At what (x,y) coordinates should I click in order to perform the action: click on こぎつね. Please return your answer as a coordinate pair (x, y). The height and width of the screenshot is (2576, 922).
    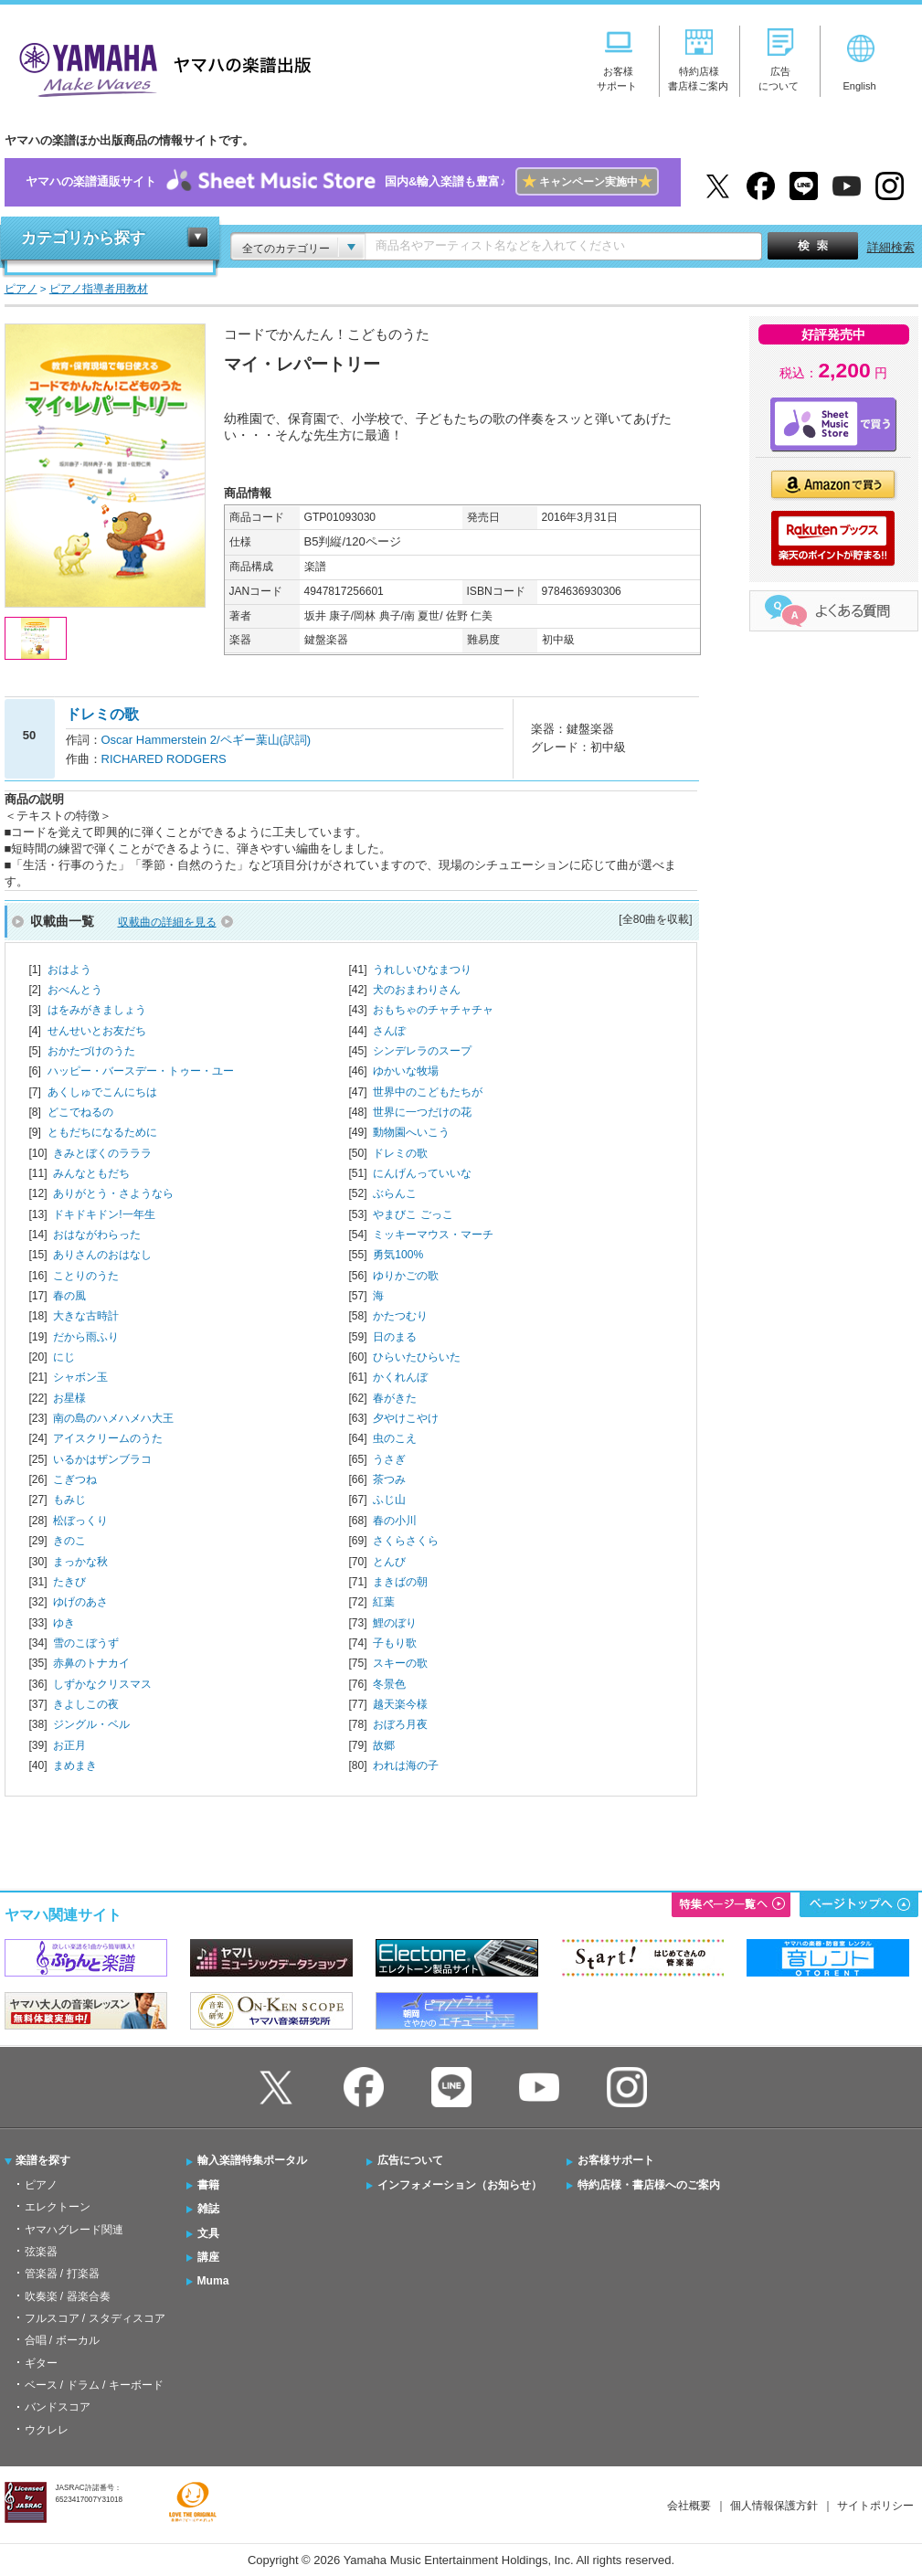
    Looking at the image, I should click on (75, 1479).